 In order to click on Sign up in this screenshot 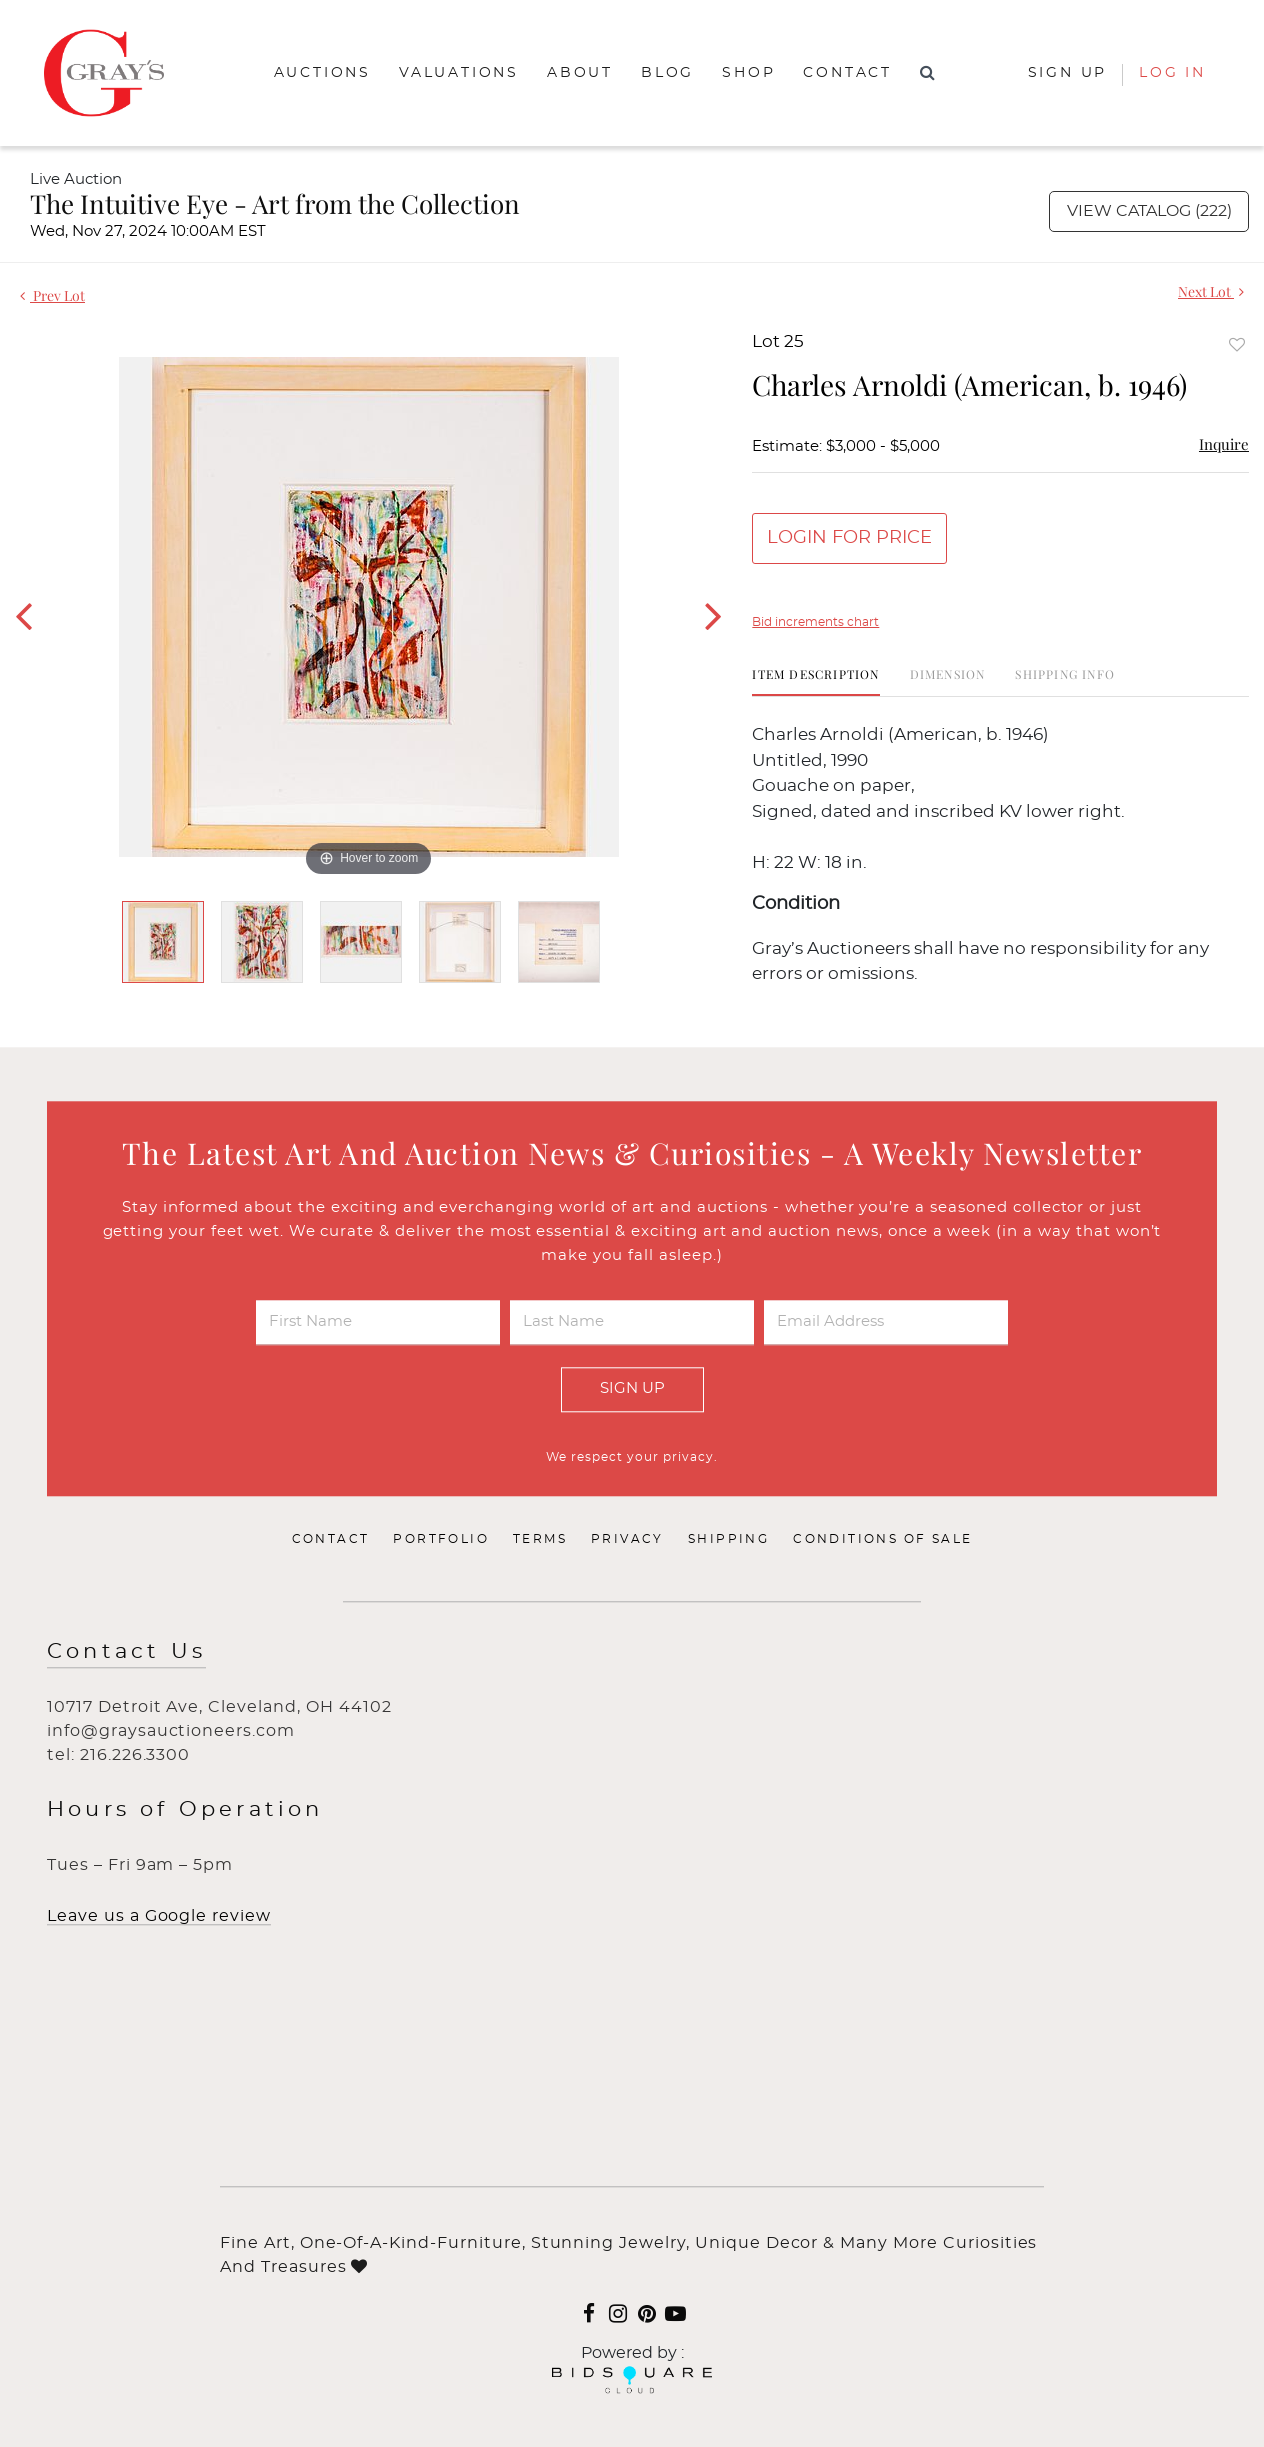, I will do `click(1068, 73)`.